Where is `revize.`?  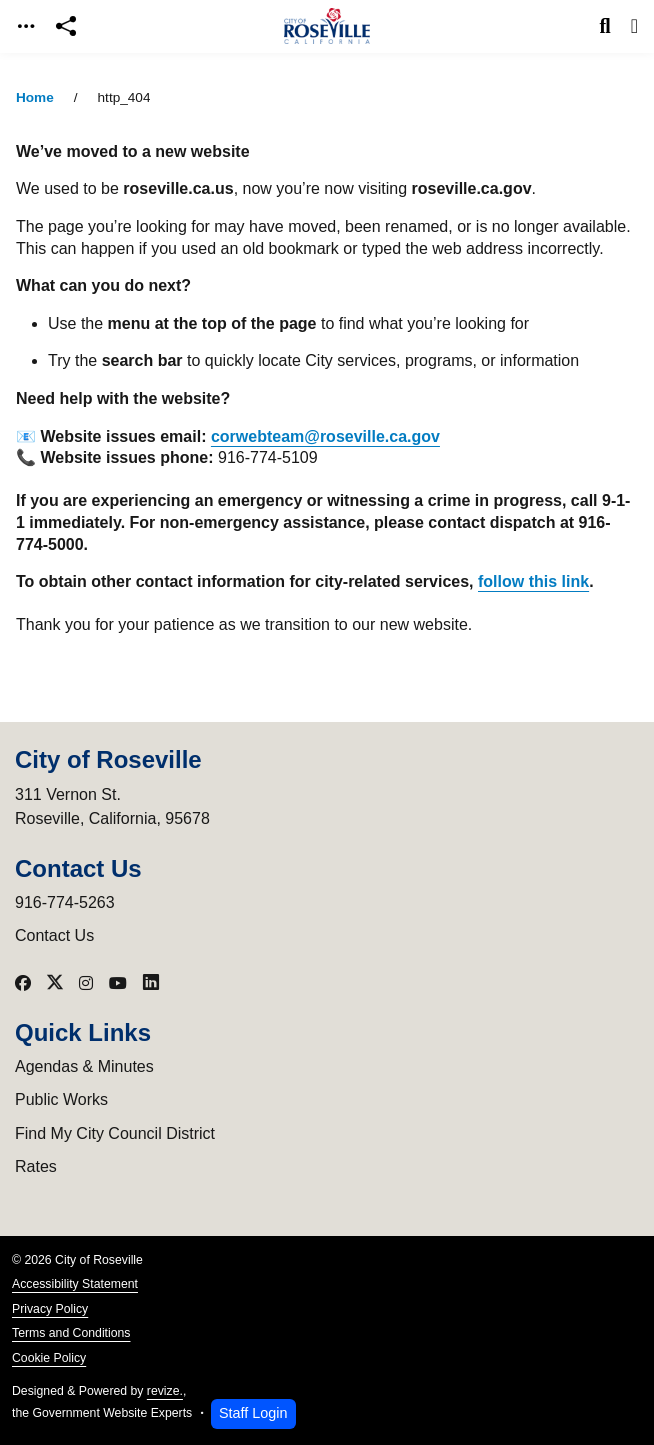 revize. is located at coordinates (165, 1391).